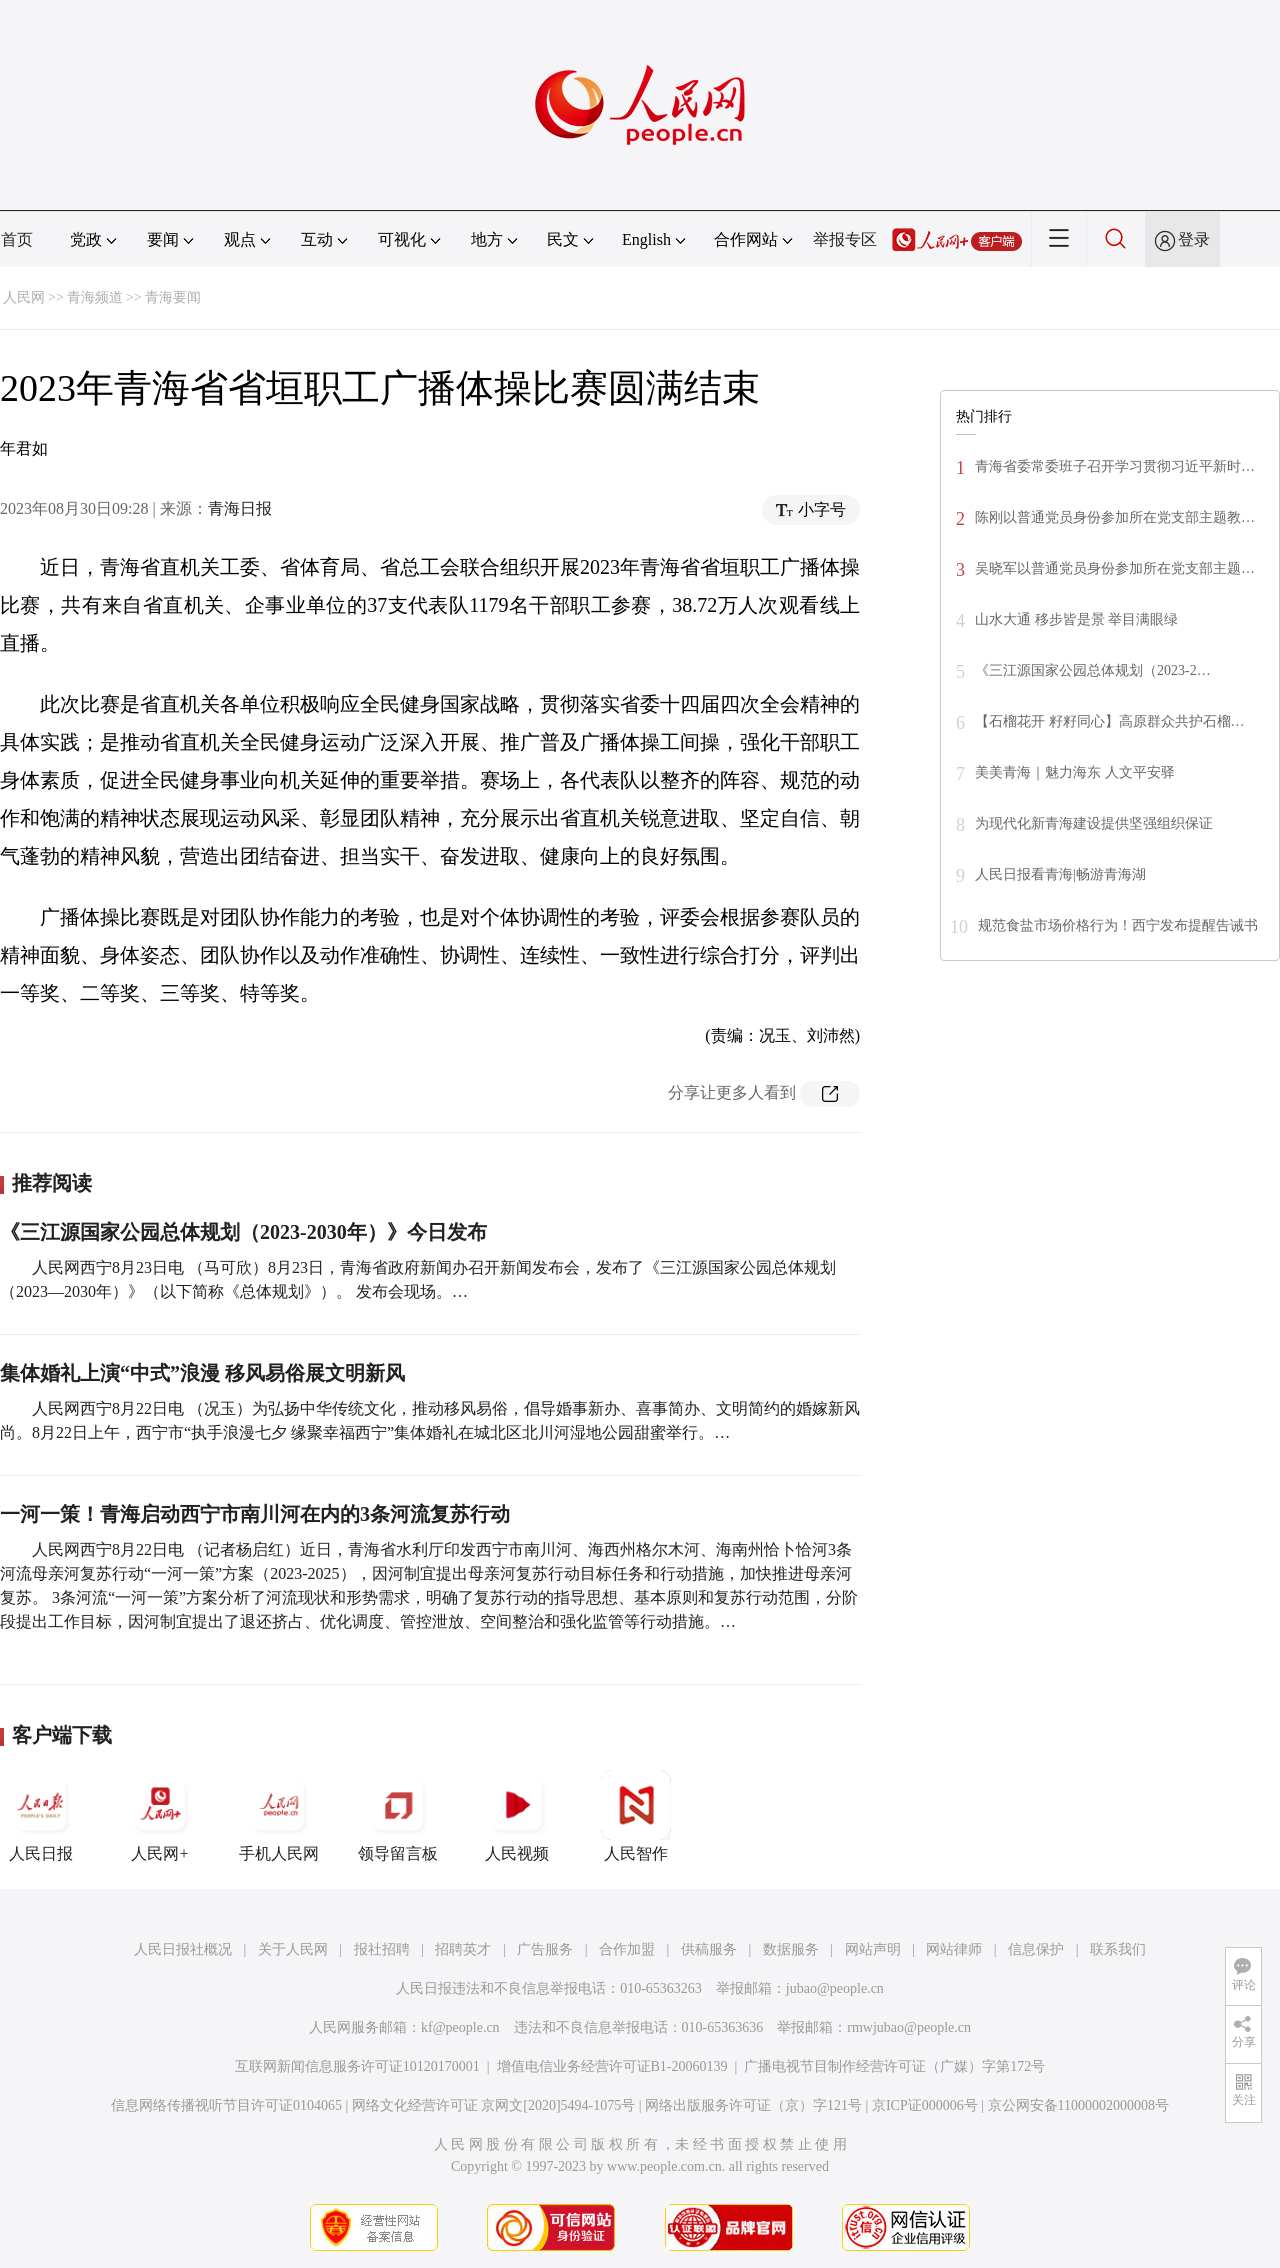 The image size is (1280, 2268). What do you see at coordinates (460, 2027) in the screenshot?
I see `kf@people.cn` at bounding box center [460, 2027].